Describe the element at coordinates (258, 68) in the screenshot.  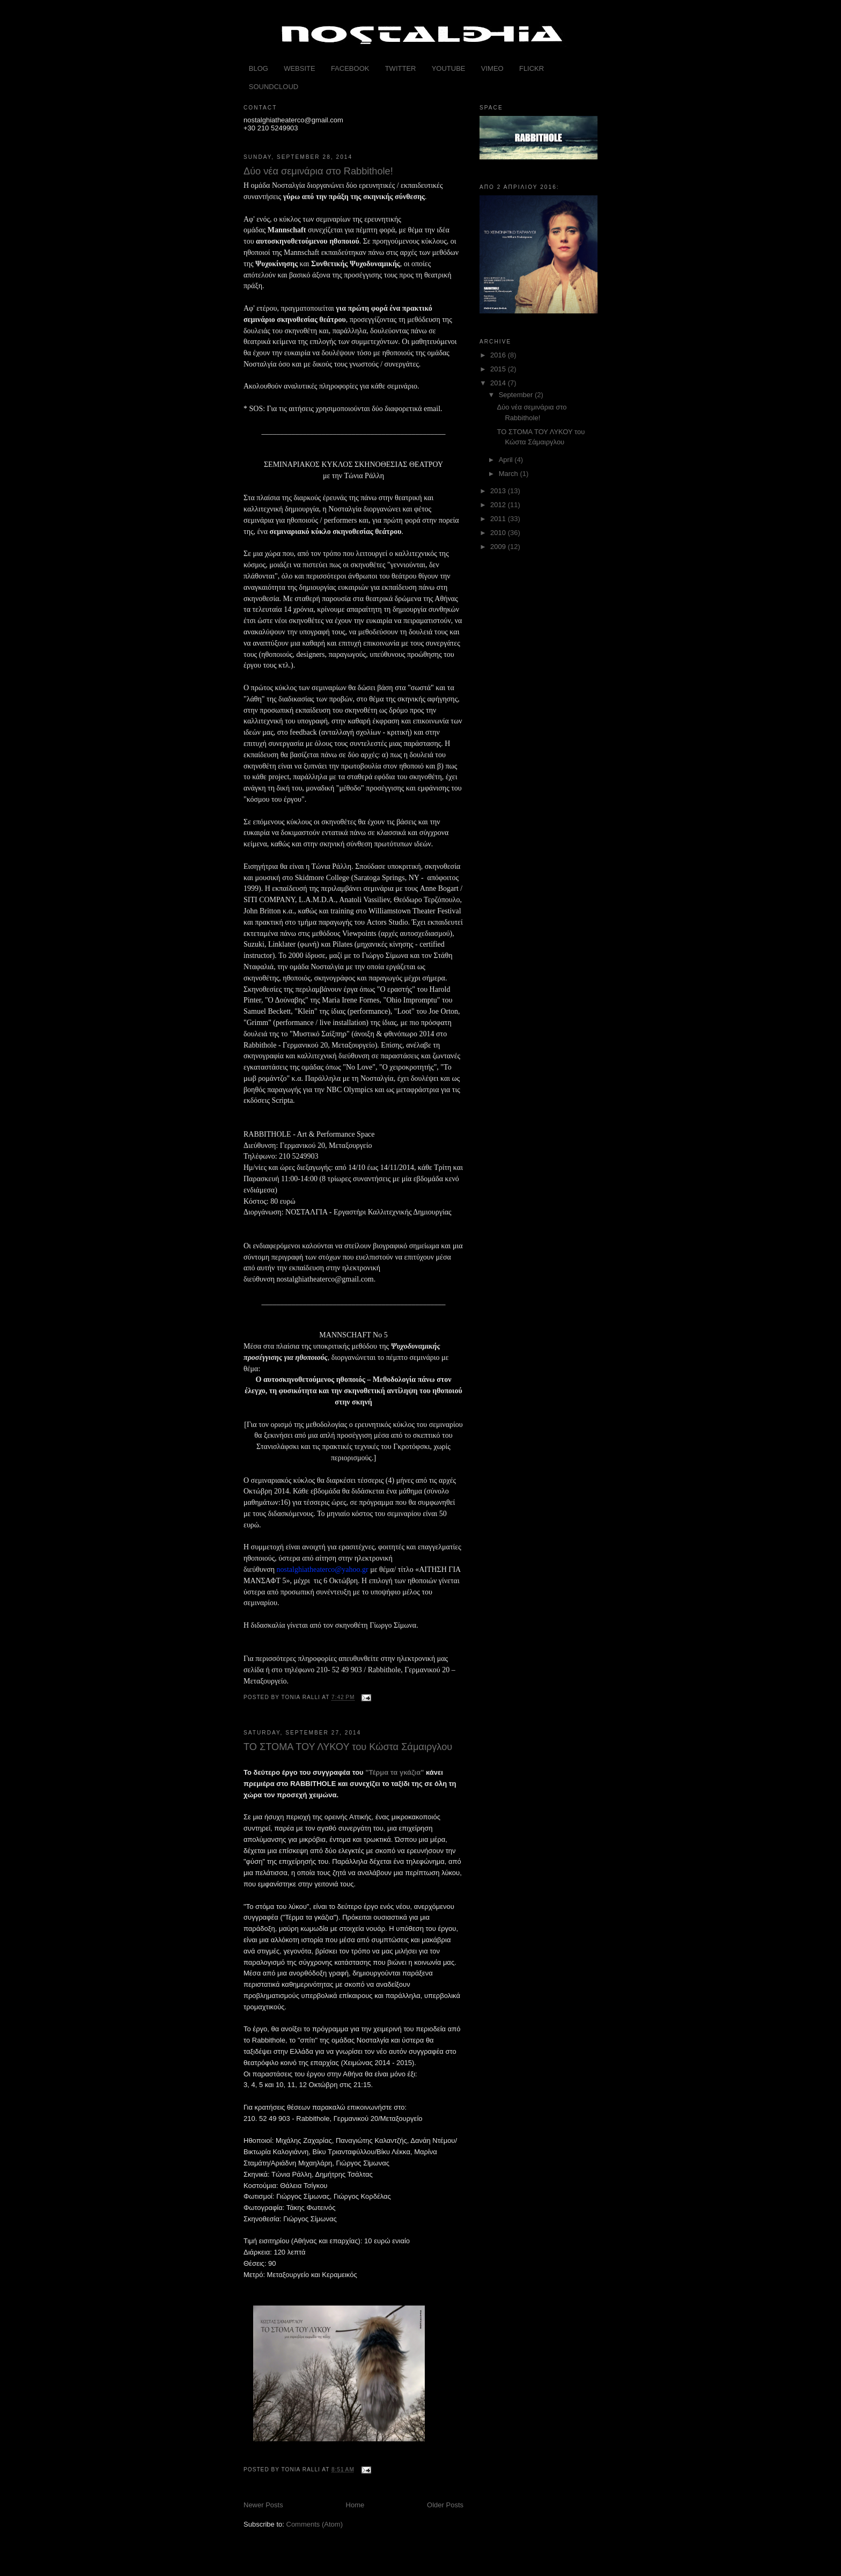
I see `BLOG` at that location.